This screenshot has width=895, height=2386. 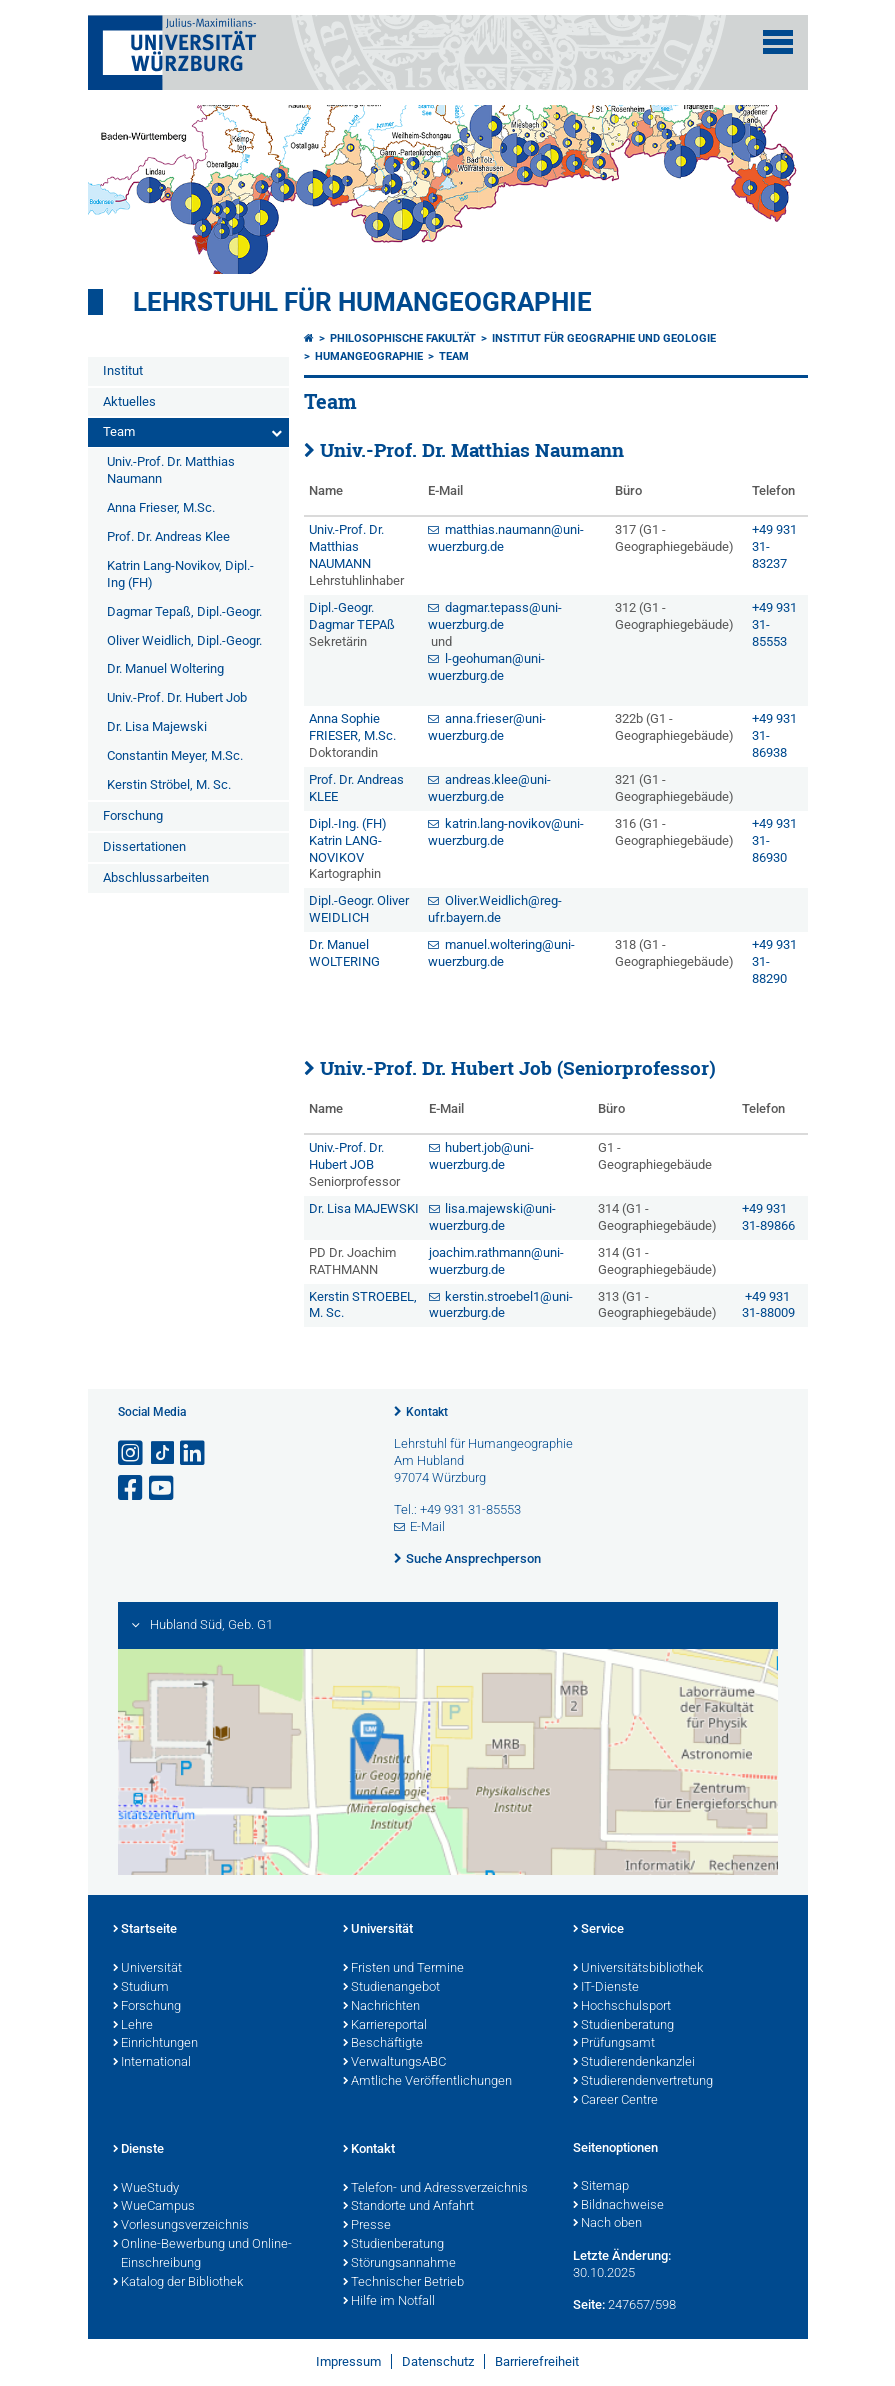 I want to click on Universität, so click(x=147, y=1969).